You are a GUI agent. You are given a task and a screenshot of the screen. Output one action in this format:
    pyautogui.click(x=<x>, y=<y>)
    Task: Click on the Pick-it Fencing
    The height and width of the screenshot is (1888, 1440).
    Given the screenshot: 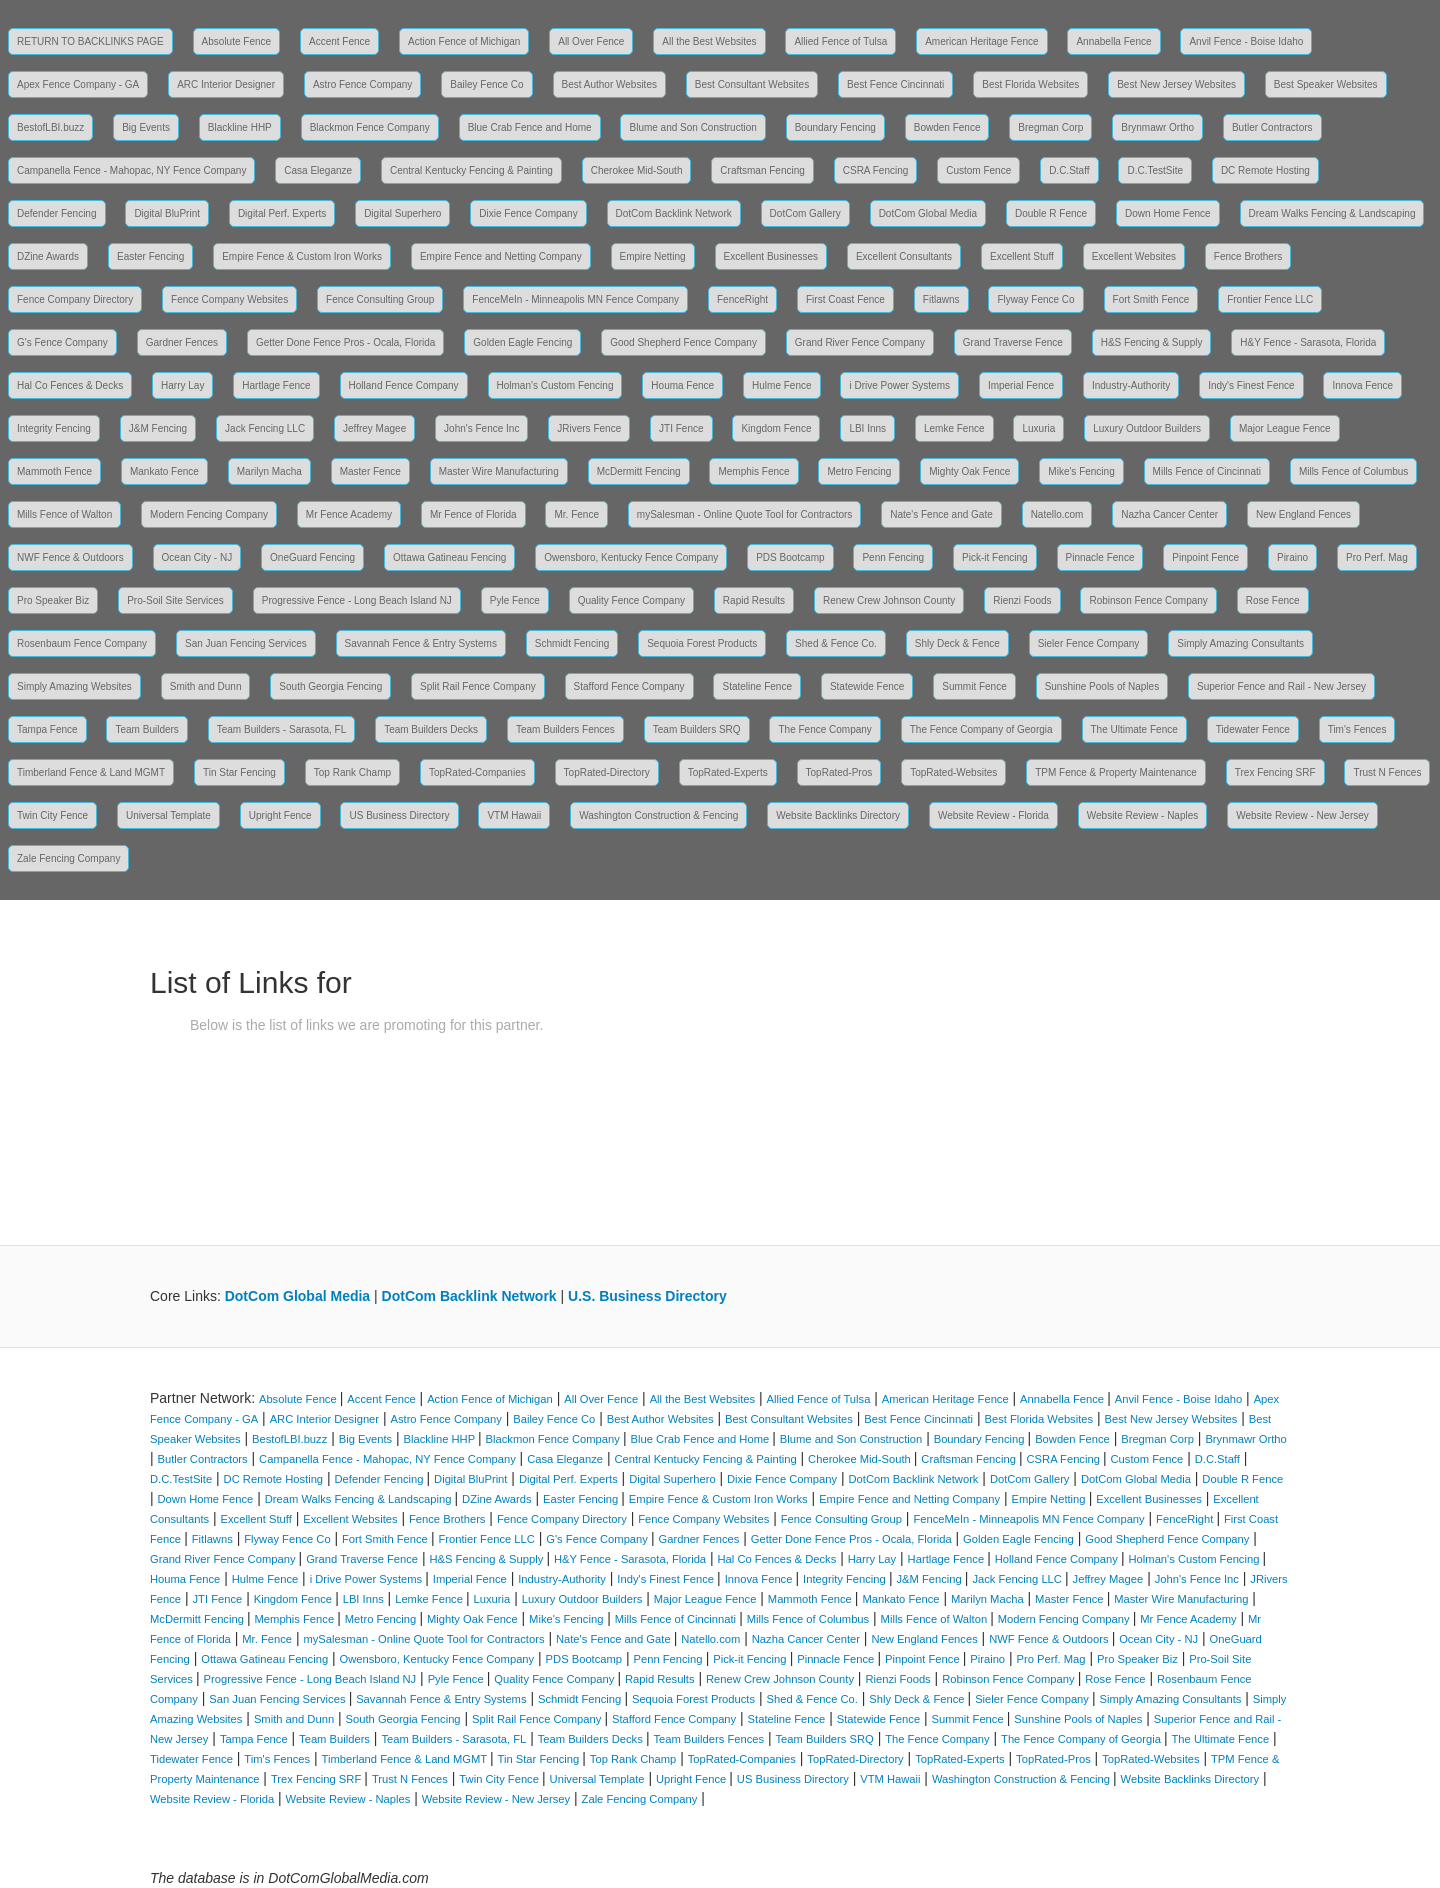 What is the action you would take?
    pyautogui.click(x=995, y=557)
    